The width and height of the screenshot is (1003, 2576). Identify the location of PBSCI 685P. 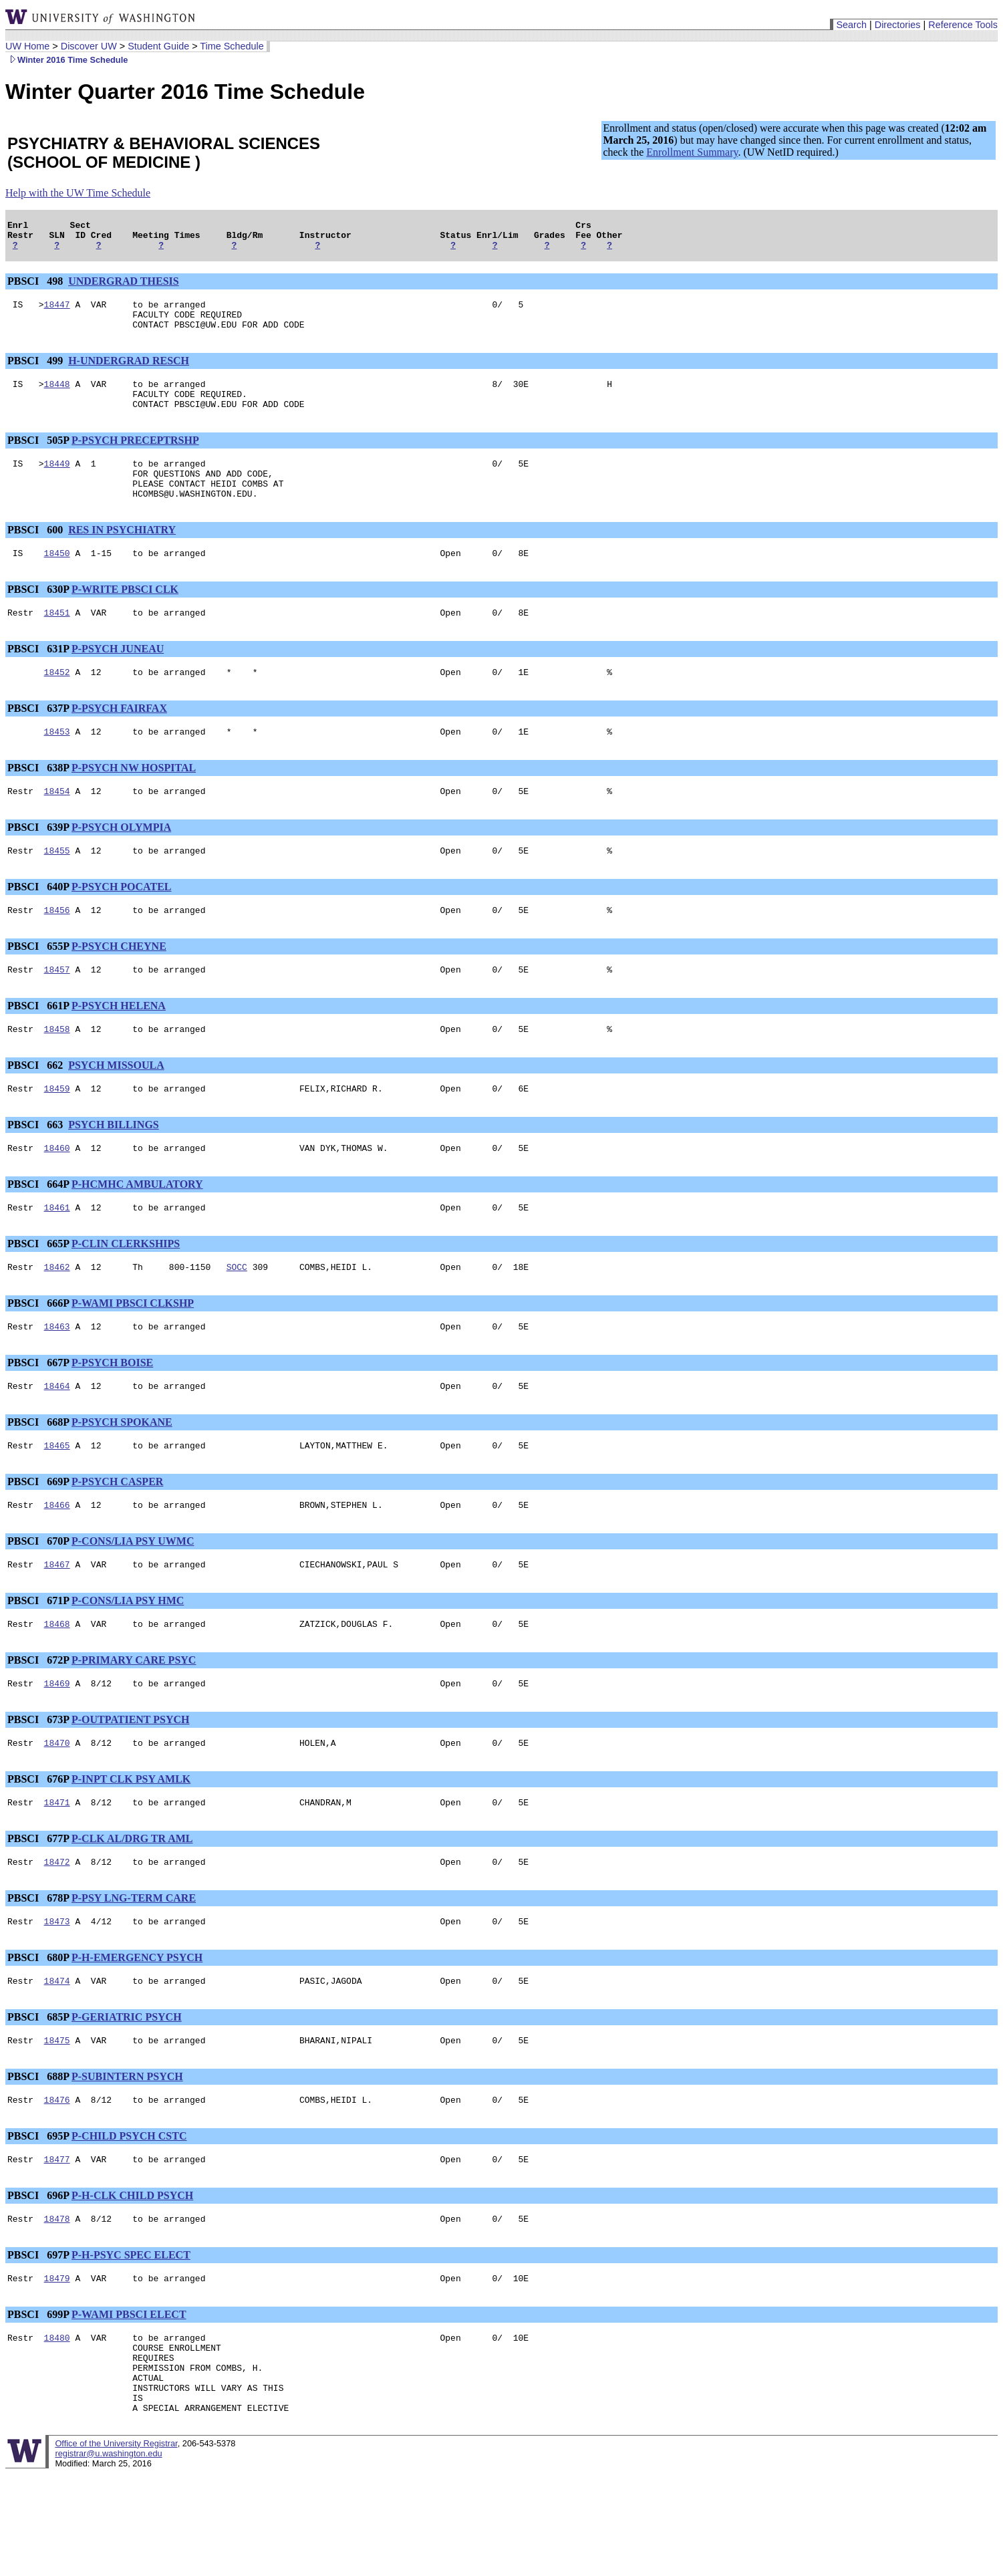
(38, 2093).